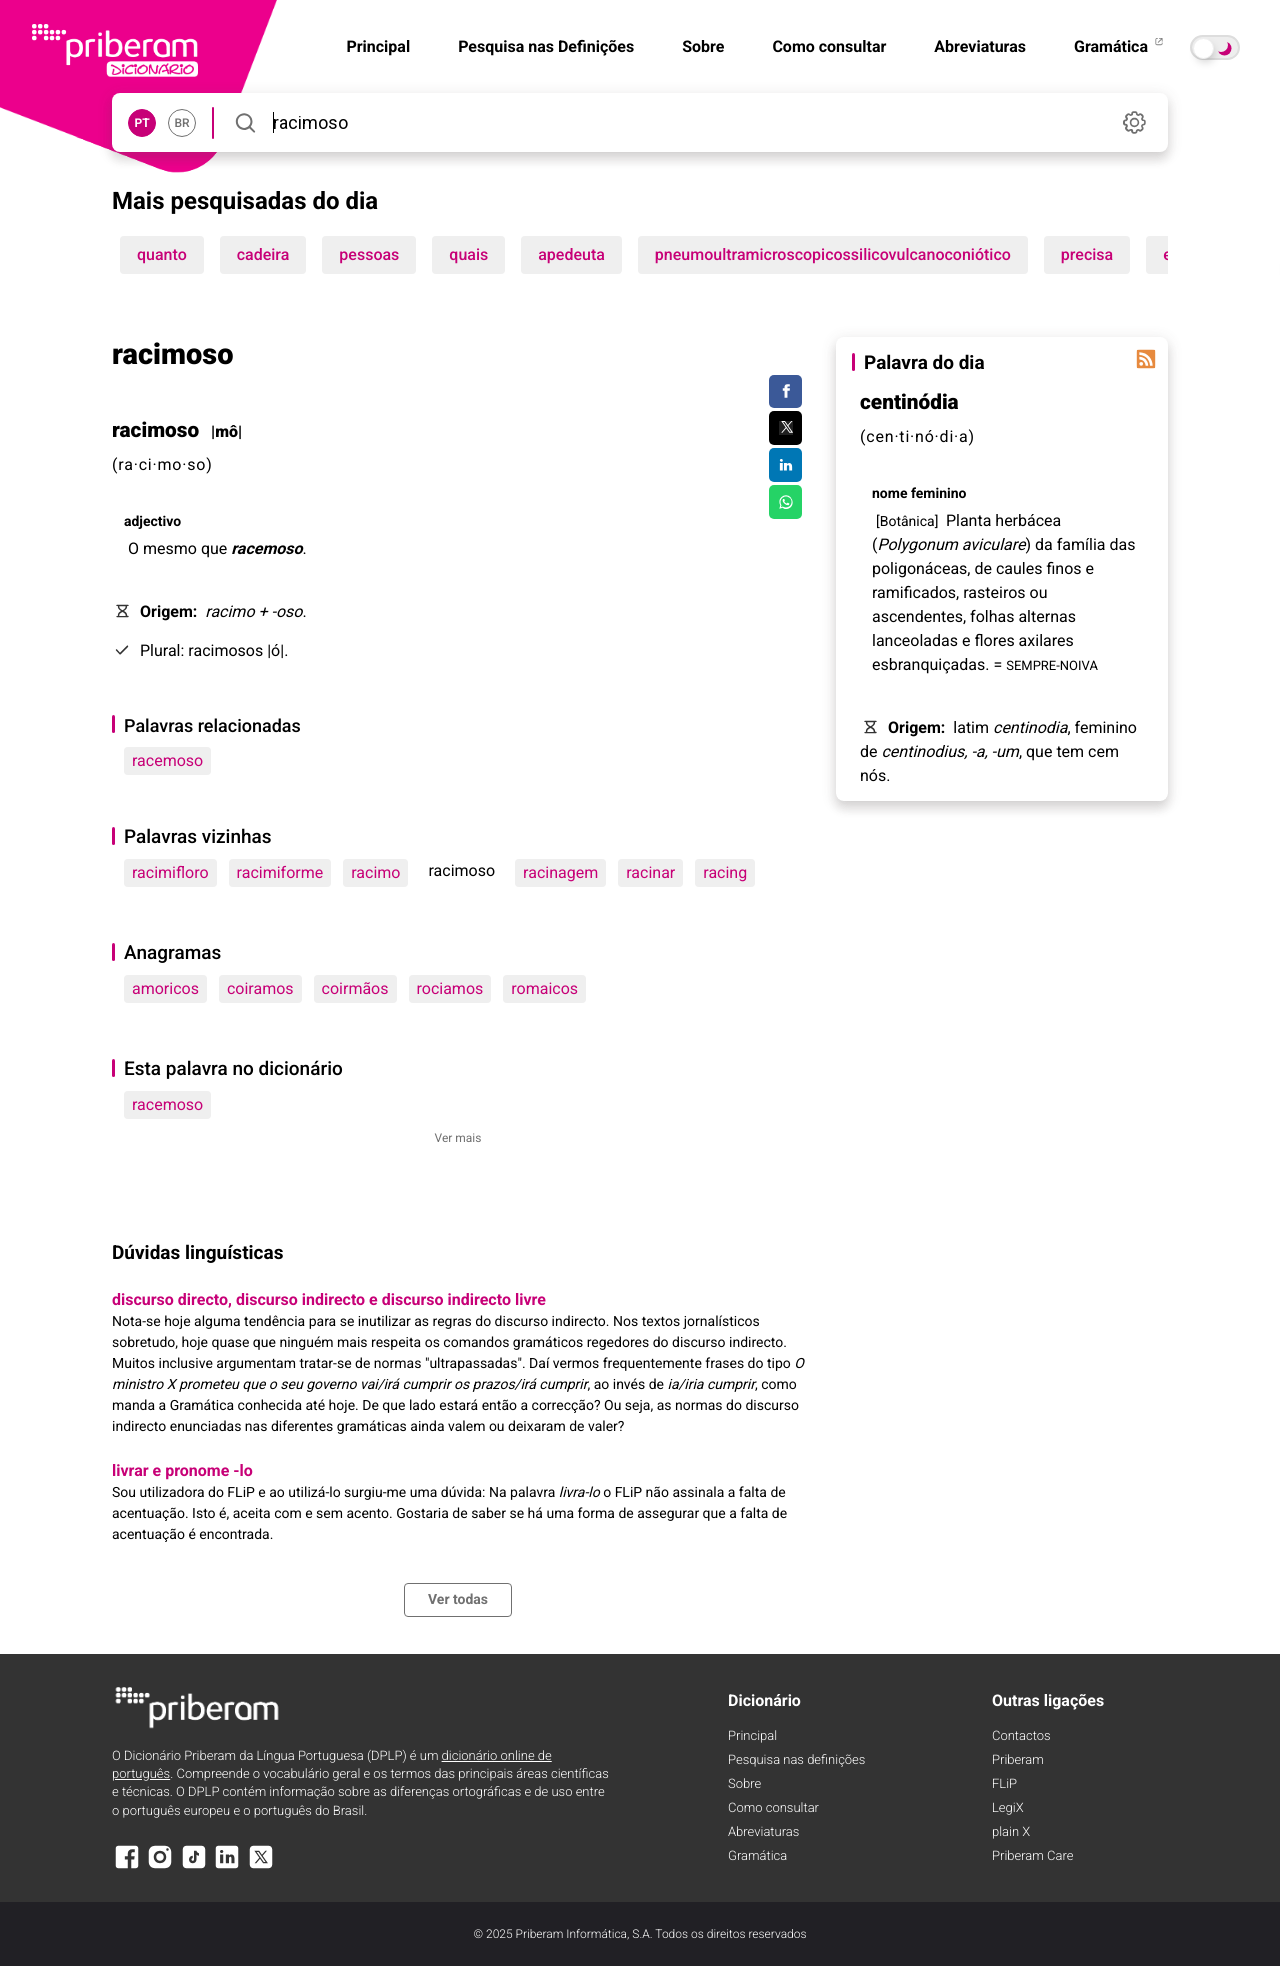 This screenshot has height=1966, width=1280. What do you see at coordinates (785, 428) in the screenshot?
I see `[Compartilhar no Twitter]` at bounding box center [785, 428].